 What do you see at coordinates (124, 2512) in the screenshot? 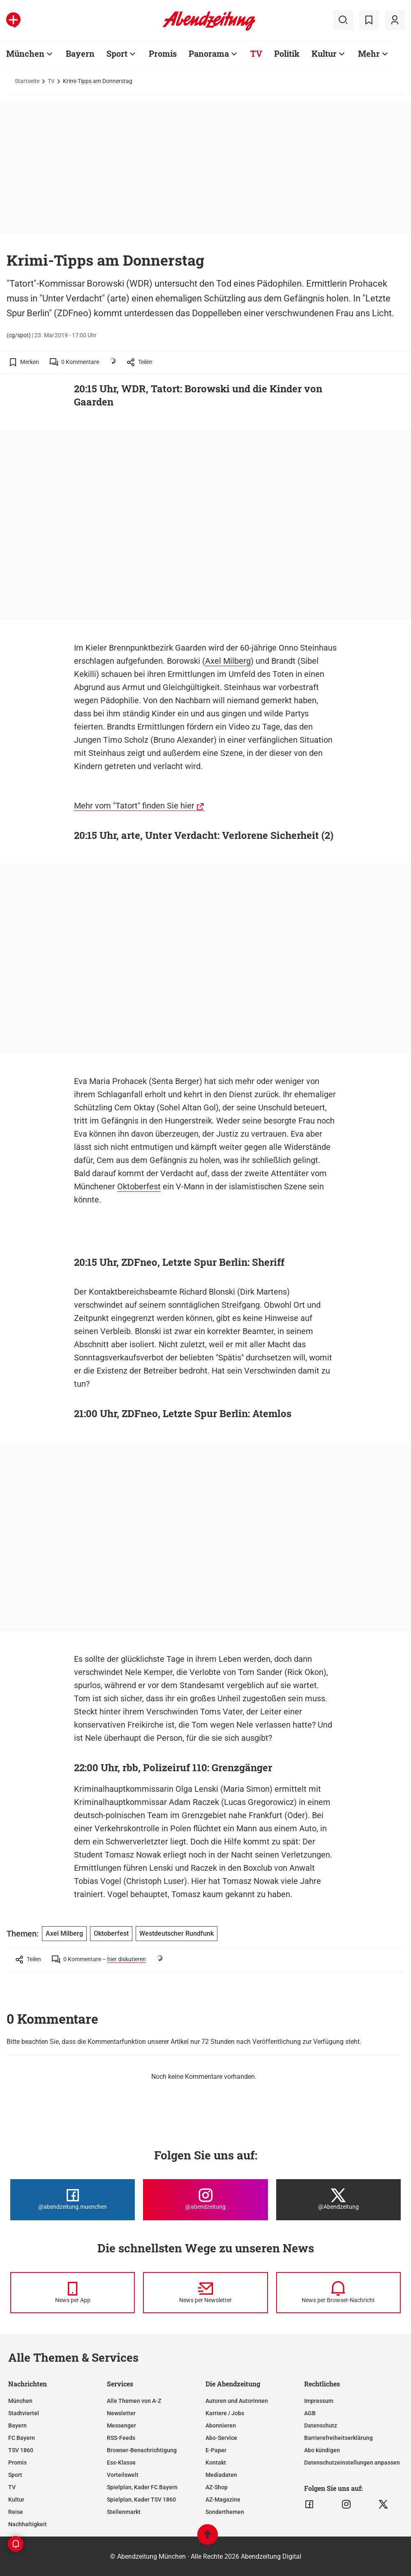
I see `Stellenmarkt` at bounding box center [124, 2512].